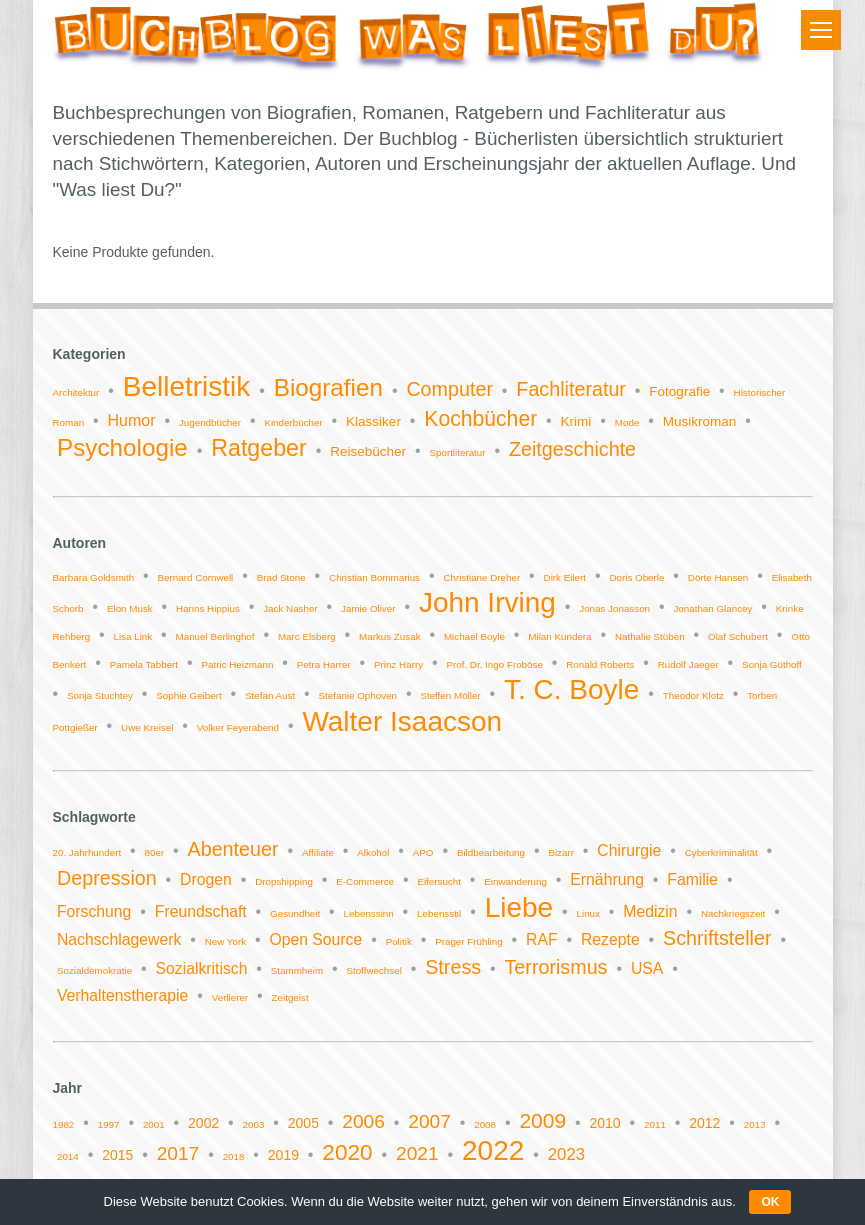 This screenshot has width=865, height=1225. What do you see at coordinates (94, 970) in the screenshot?
I see `Sozialdemokratie [Sozialdemokratie (1 Eintrag)]` at bounding box center [94, 970].